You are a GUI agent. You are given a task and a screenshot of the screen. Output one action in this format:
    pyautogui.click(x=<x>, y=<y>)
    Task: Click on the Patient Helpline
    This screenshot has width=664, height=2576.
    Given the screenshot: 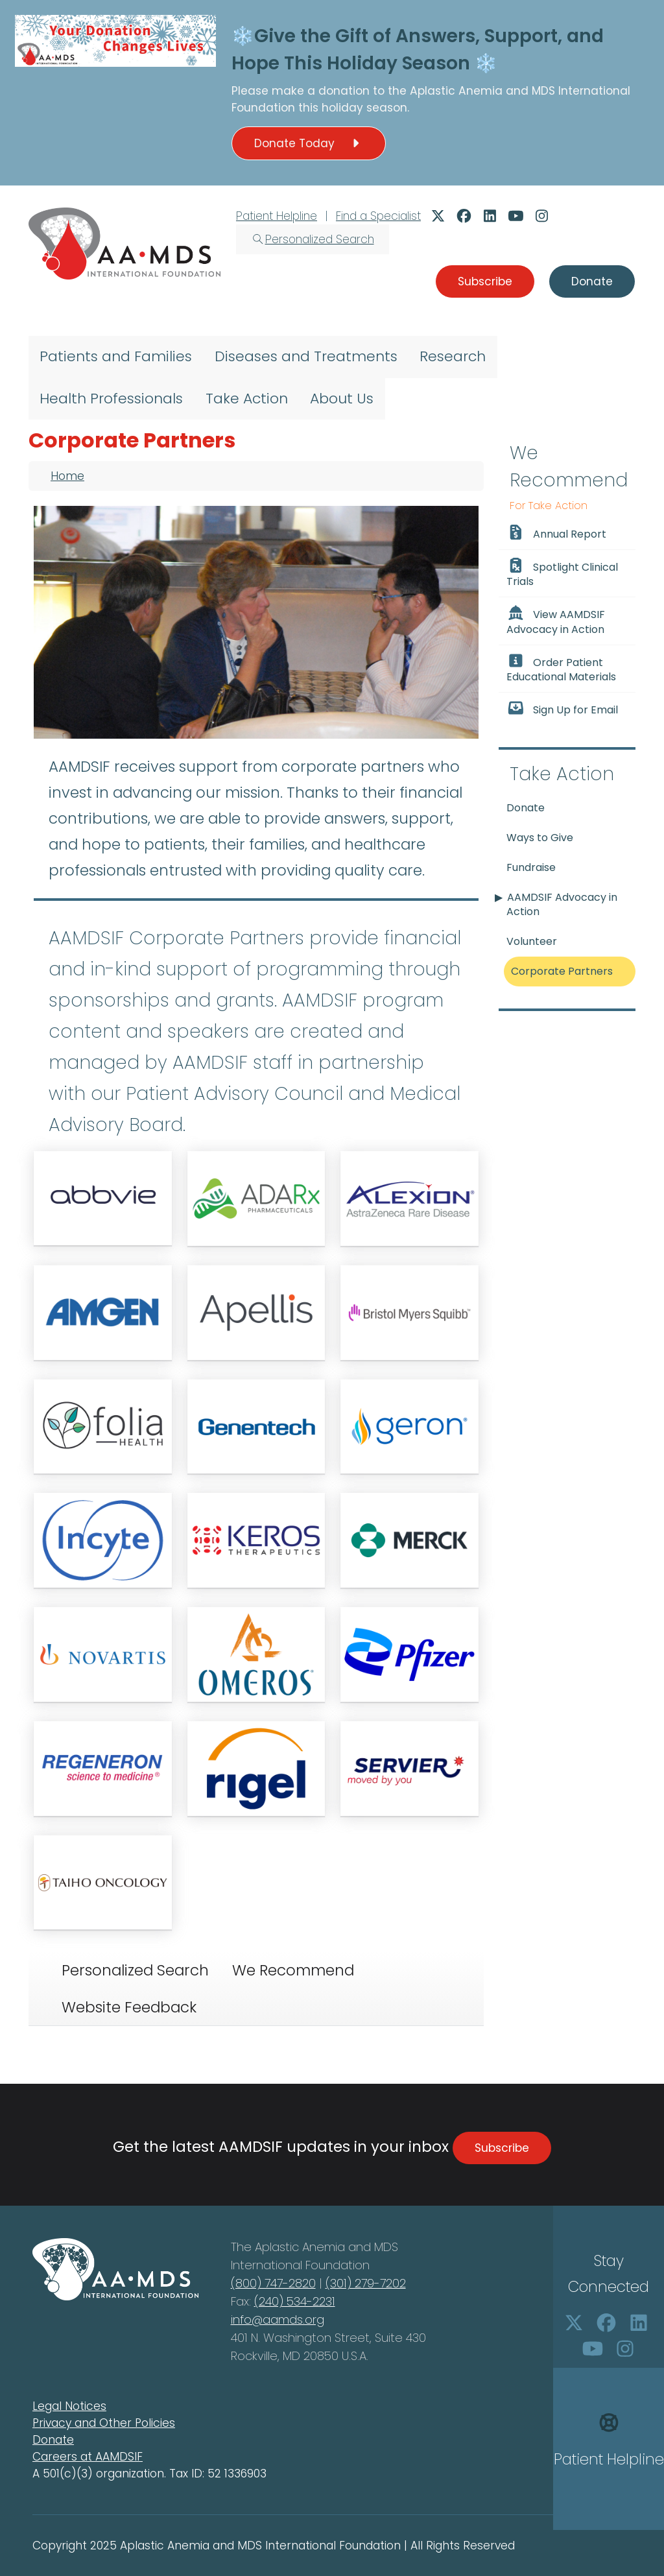 What is the action you would take?
    pyautogui.click(x=276, y=216)
    